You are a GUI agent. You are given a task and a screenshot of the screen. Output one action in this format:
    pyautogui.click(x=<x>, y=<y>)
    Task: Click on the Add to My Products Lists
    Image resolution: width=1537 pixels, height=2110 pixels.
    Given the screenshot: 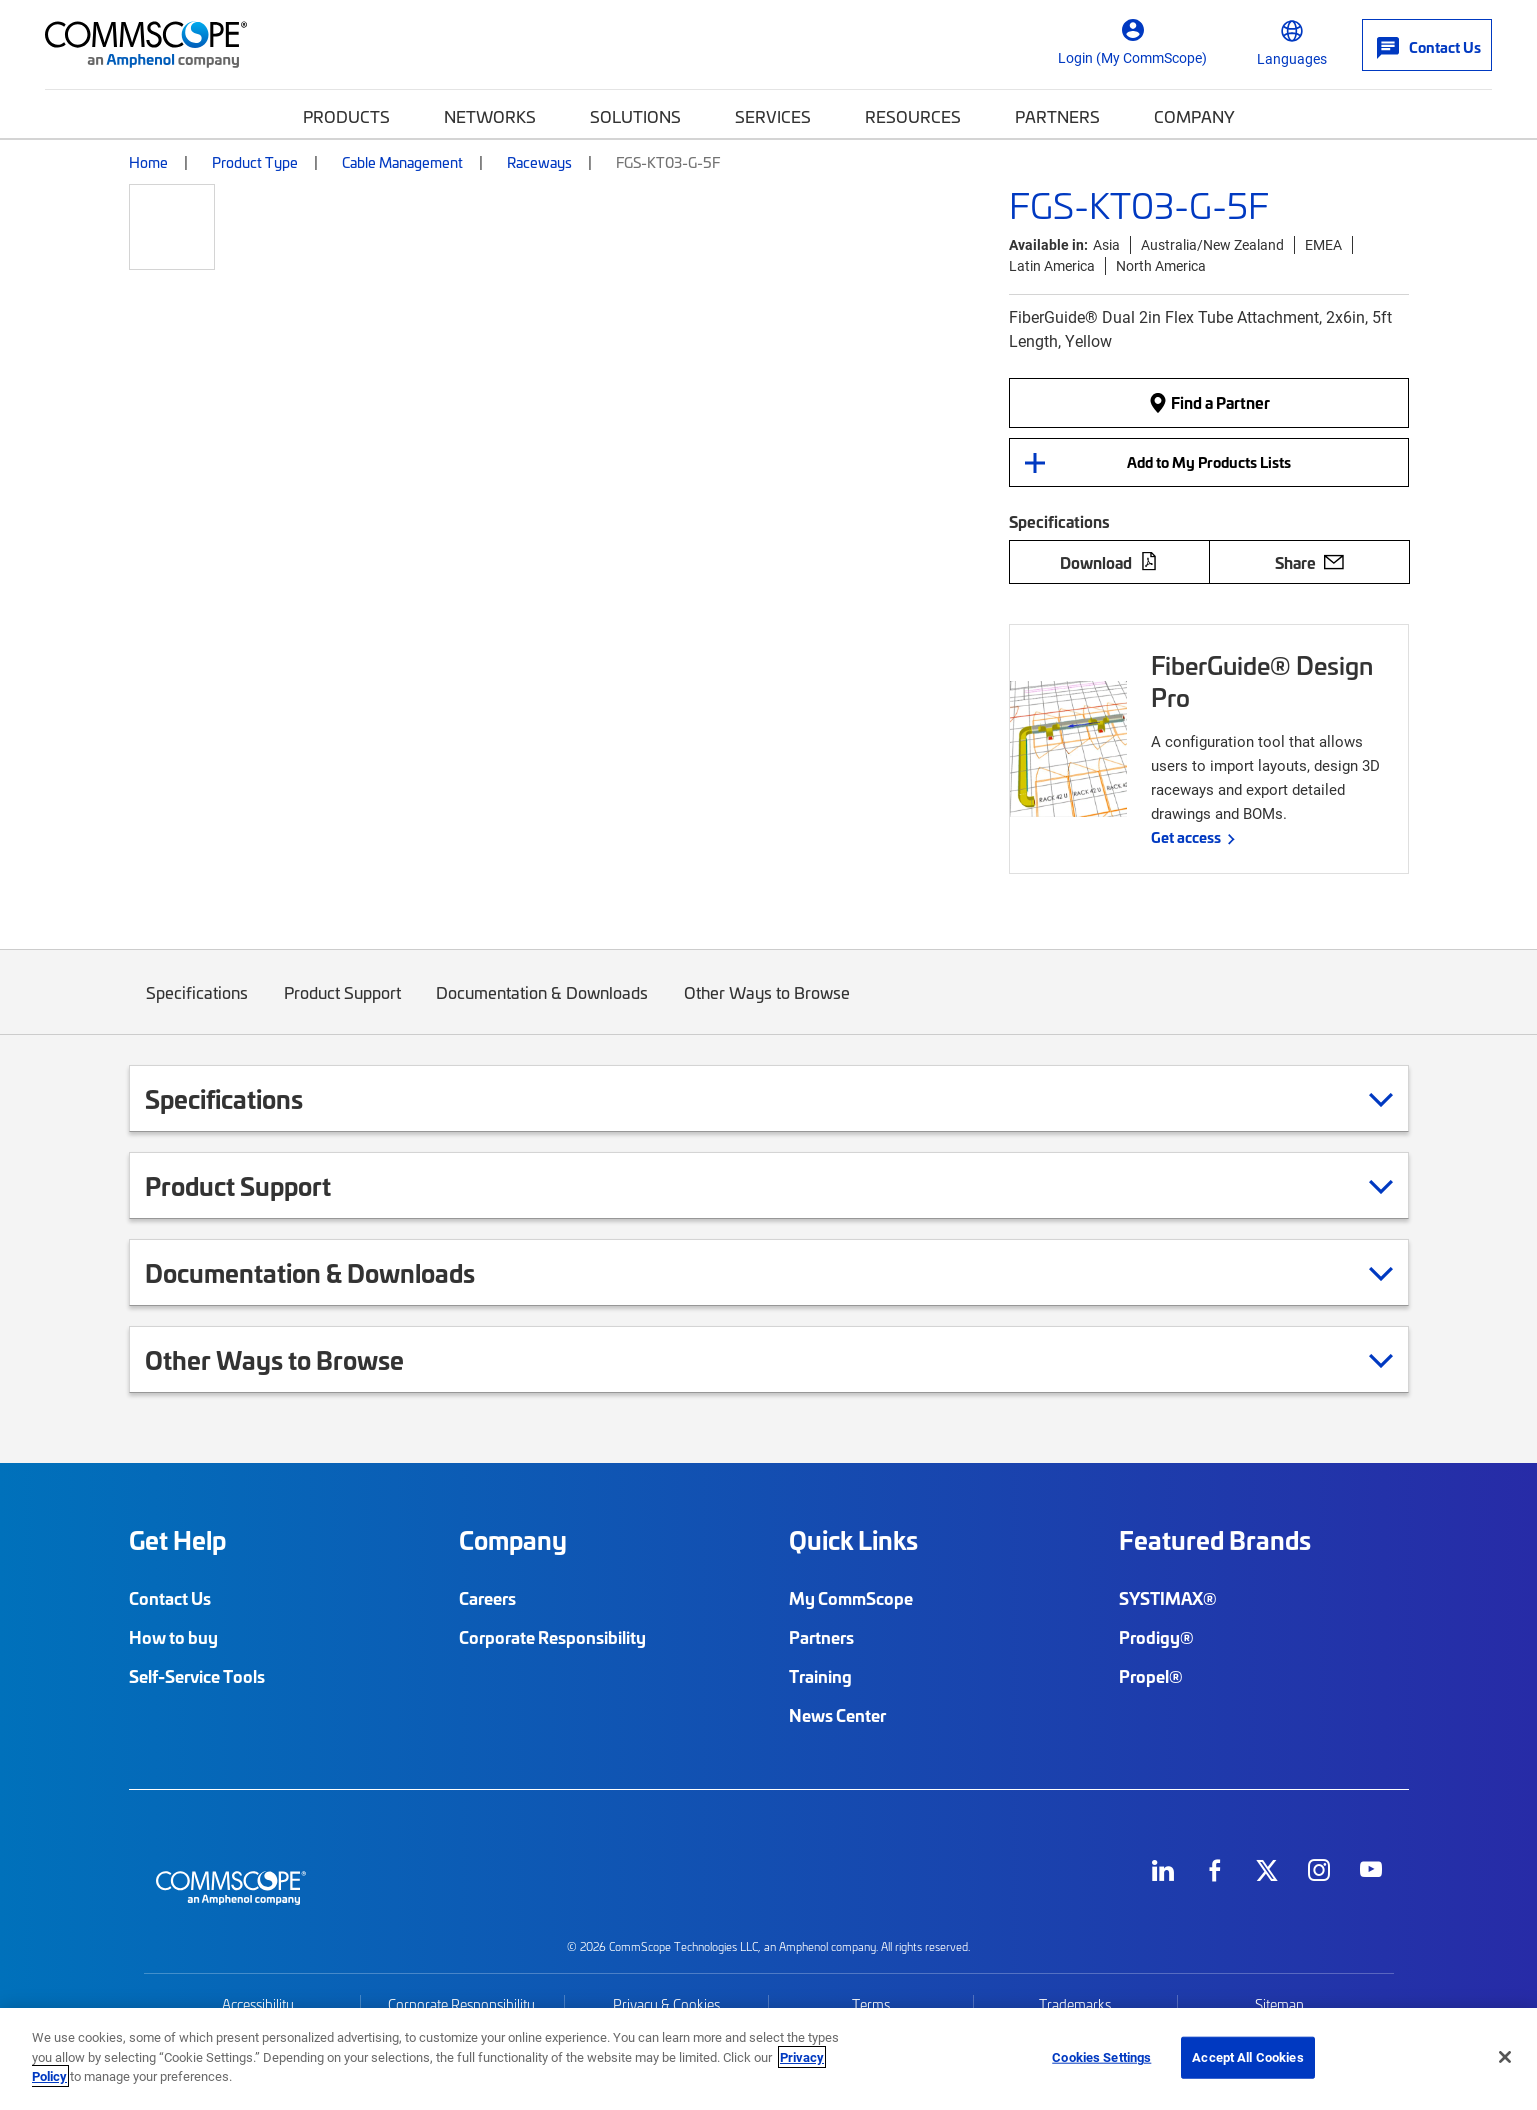 What is the action you would take?
    pyautogui.click(x=1209, y=462)
    